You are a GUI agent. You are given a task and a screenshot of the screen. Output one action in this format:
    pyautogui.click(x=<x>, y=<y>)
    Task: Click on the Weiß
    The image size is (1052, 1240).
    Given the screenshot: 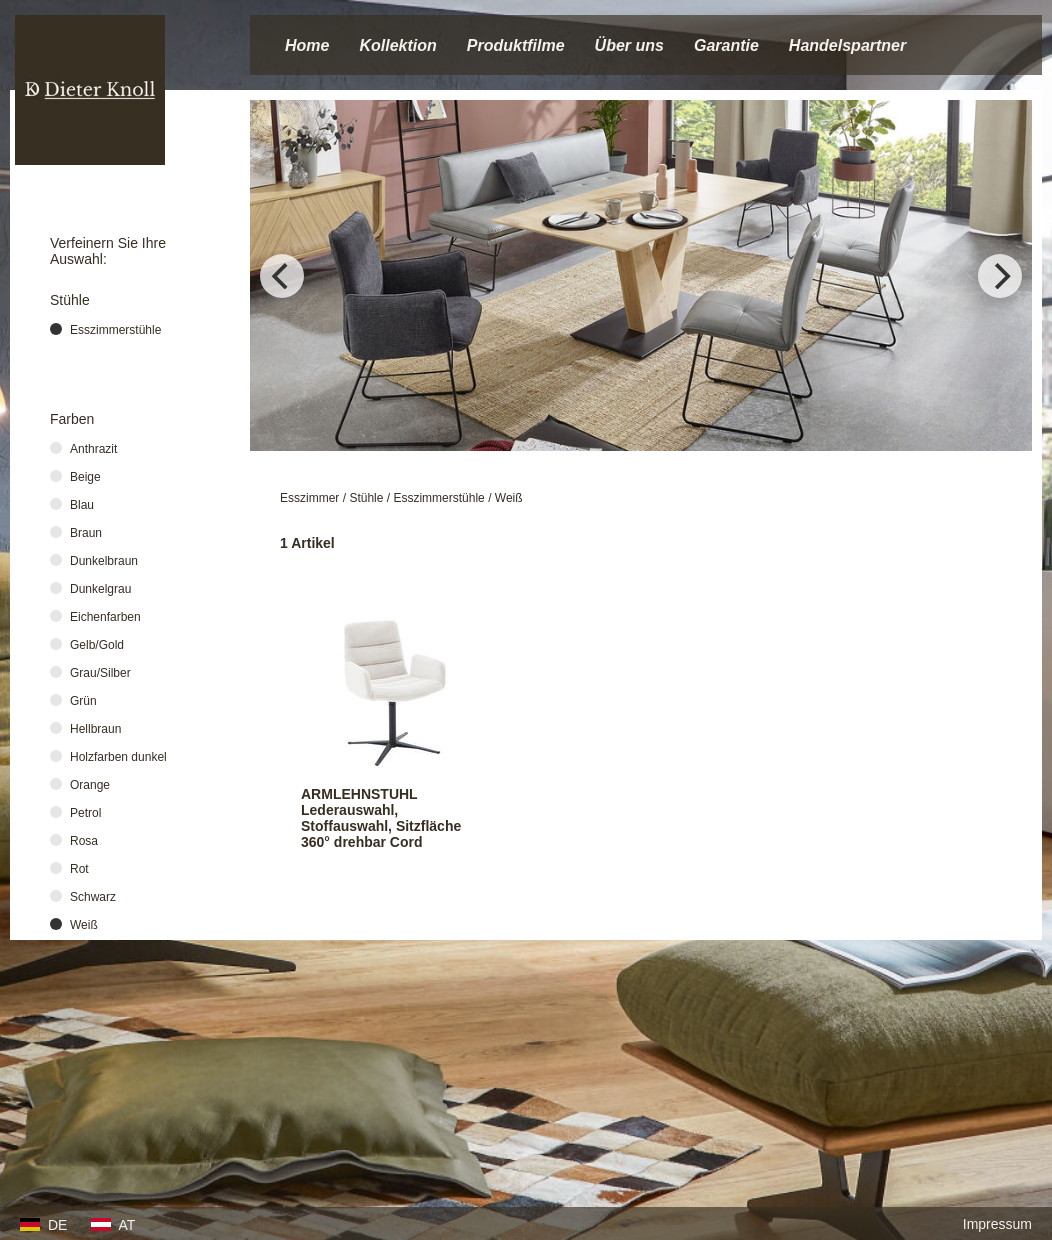 What is the action you would take?
    pyautogui.click(x=509, y=498)
    